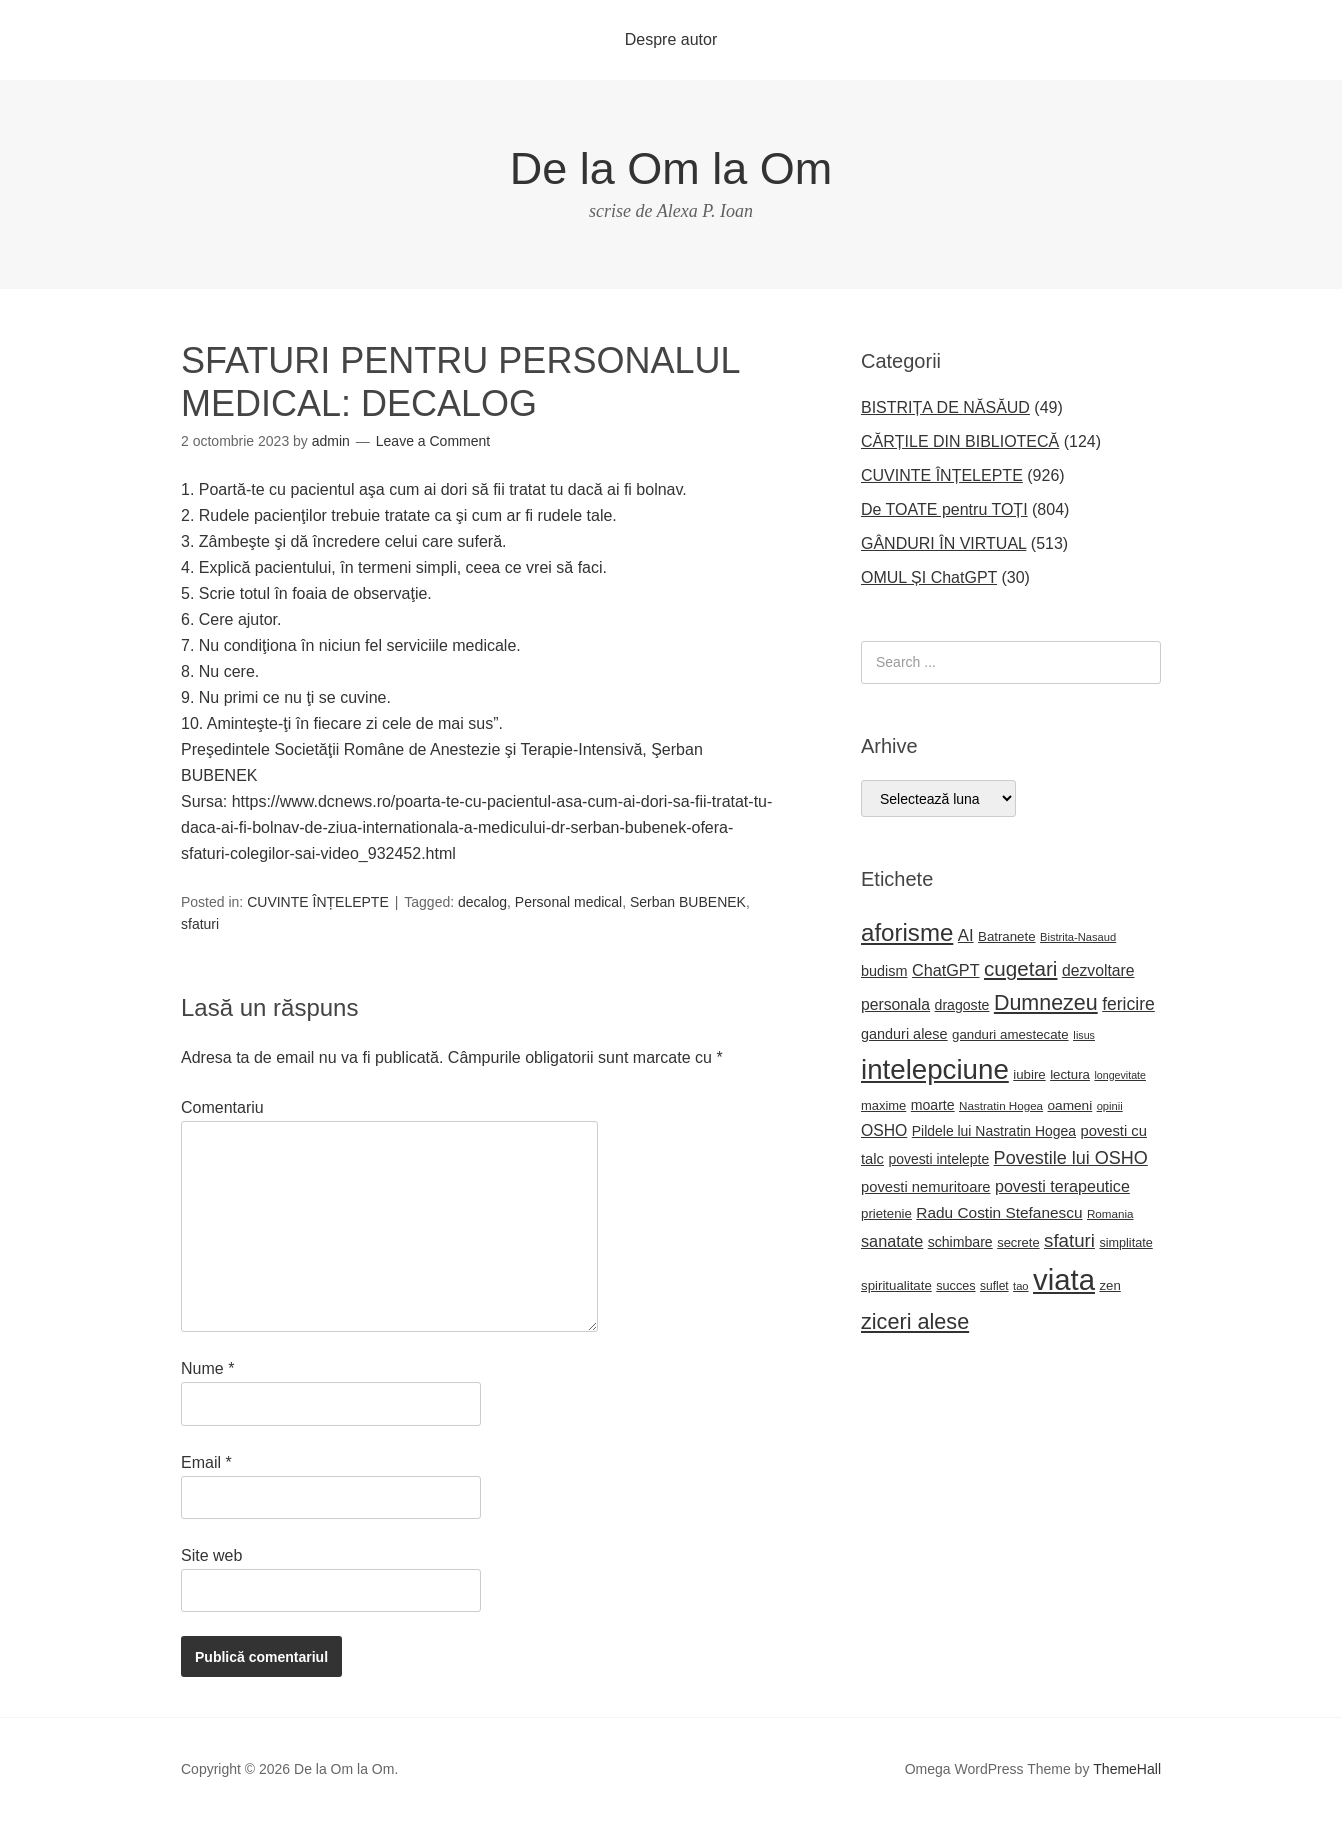 The width and height of the screenshot is (1342, 1821). What do you see at coordinates (955, 1286) in the screenshot?
I see `succes [succes (20 de elemente)]` at bounding box center [955, 1286].